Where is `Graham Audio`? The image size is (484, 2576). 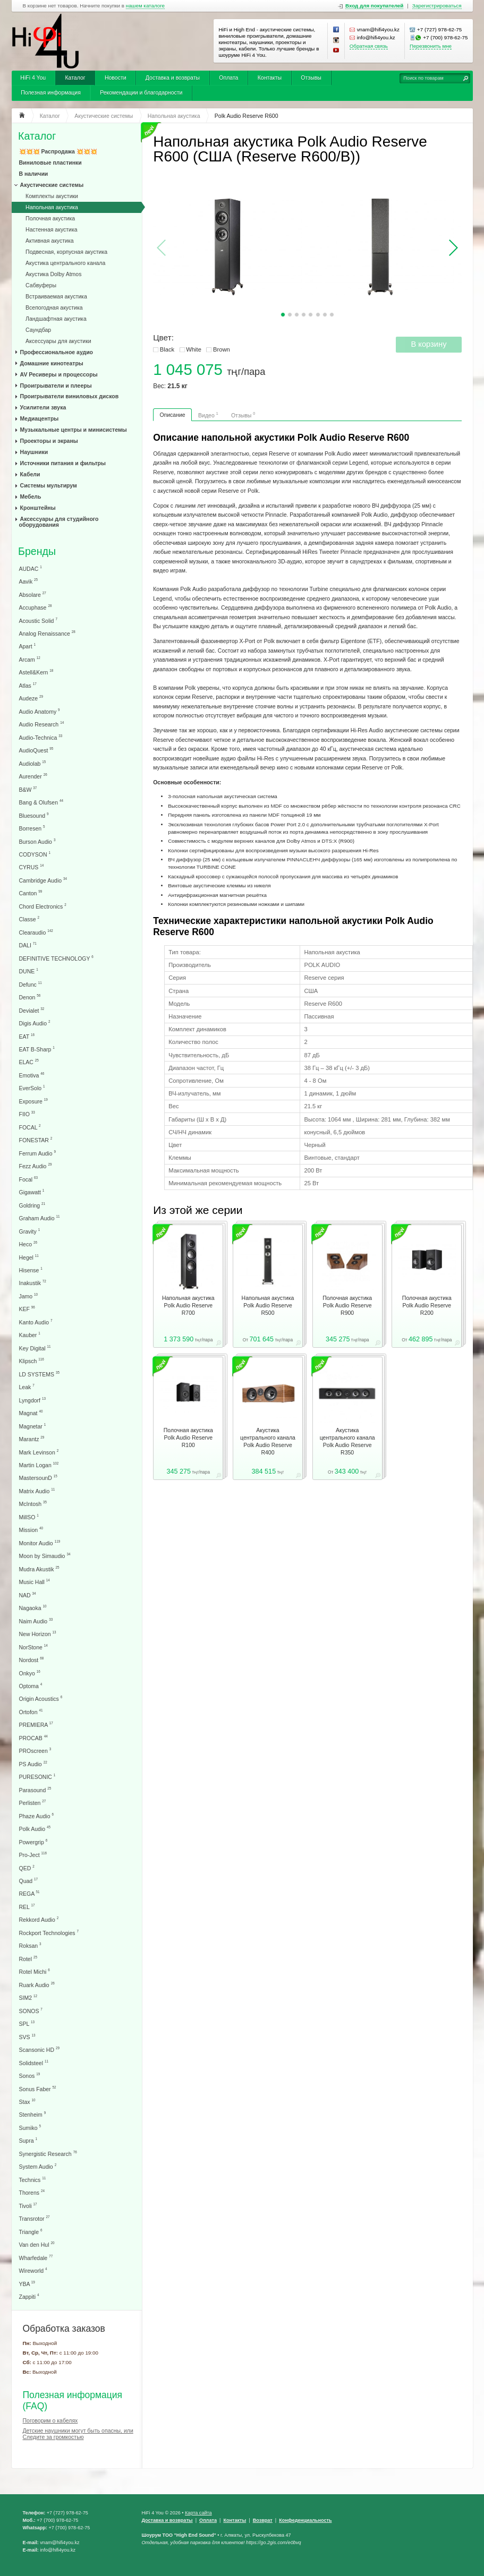 Graham Audio is located at coordinates (39, 1217).